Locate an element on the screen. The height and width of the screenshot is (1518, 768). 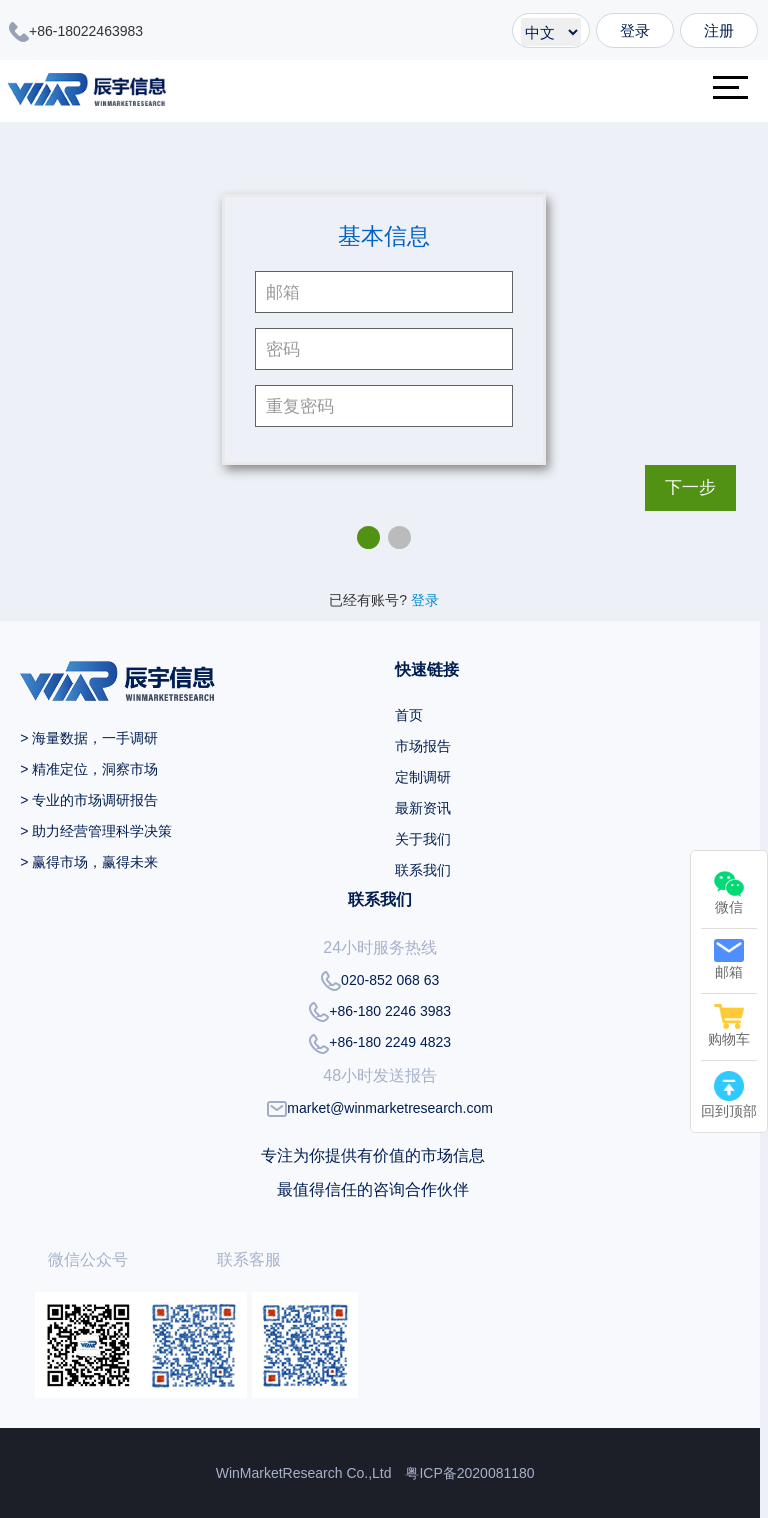
粤ICP备2020081180 is located at coordinates (469, 1473).